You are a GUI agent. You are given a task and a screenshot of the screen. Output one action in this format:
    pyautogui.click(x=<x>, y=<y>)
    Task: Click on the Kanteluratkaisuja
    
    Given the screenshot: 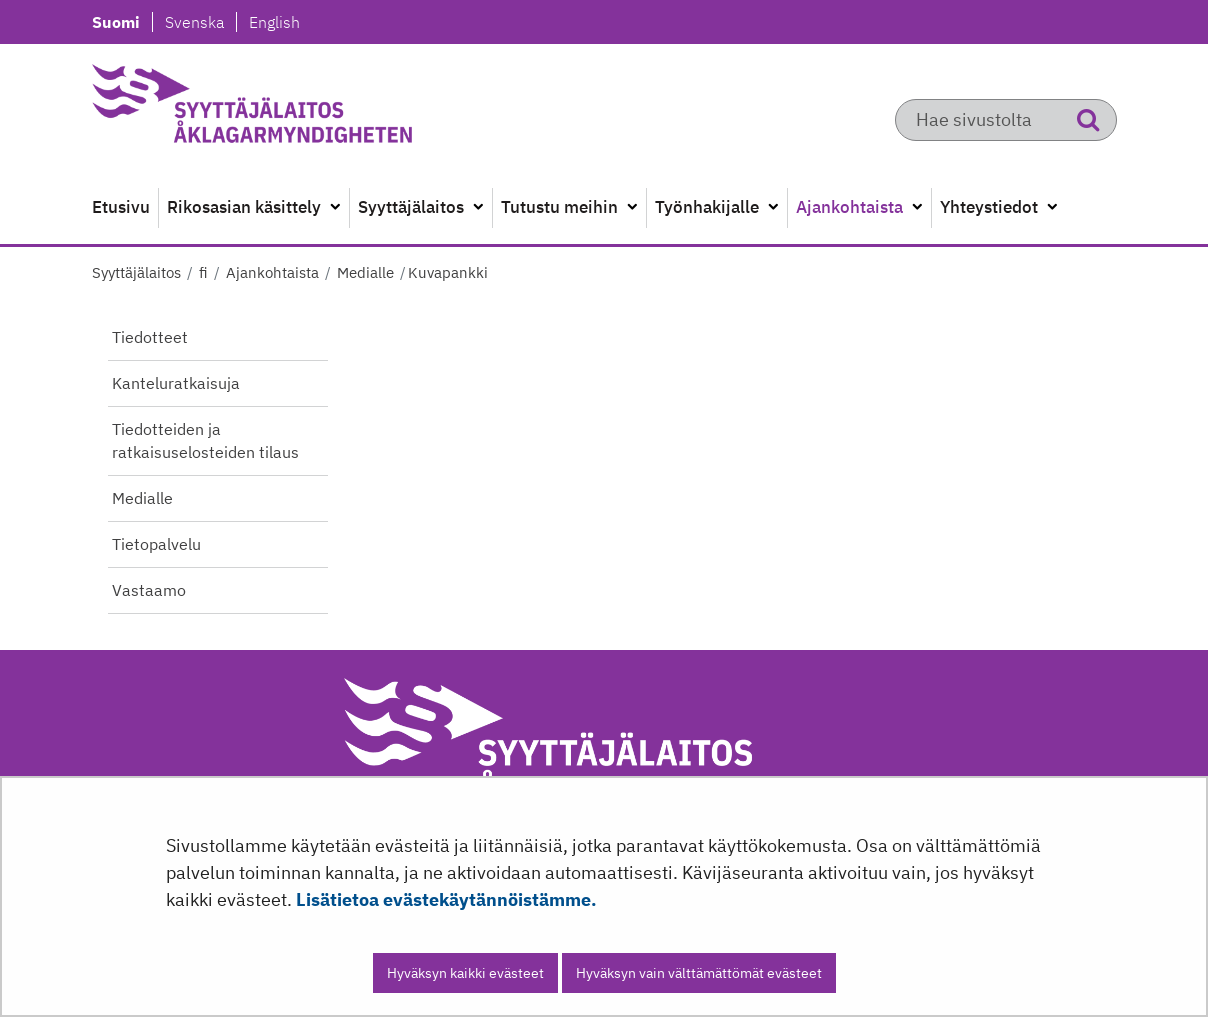 What is the action you would take?
    pyautogui.click(x=176, y=383)
    